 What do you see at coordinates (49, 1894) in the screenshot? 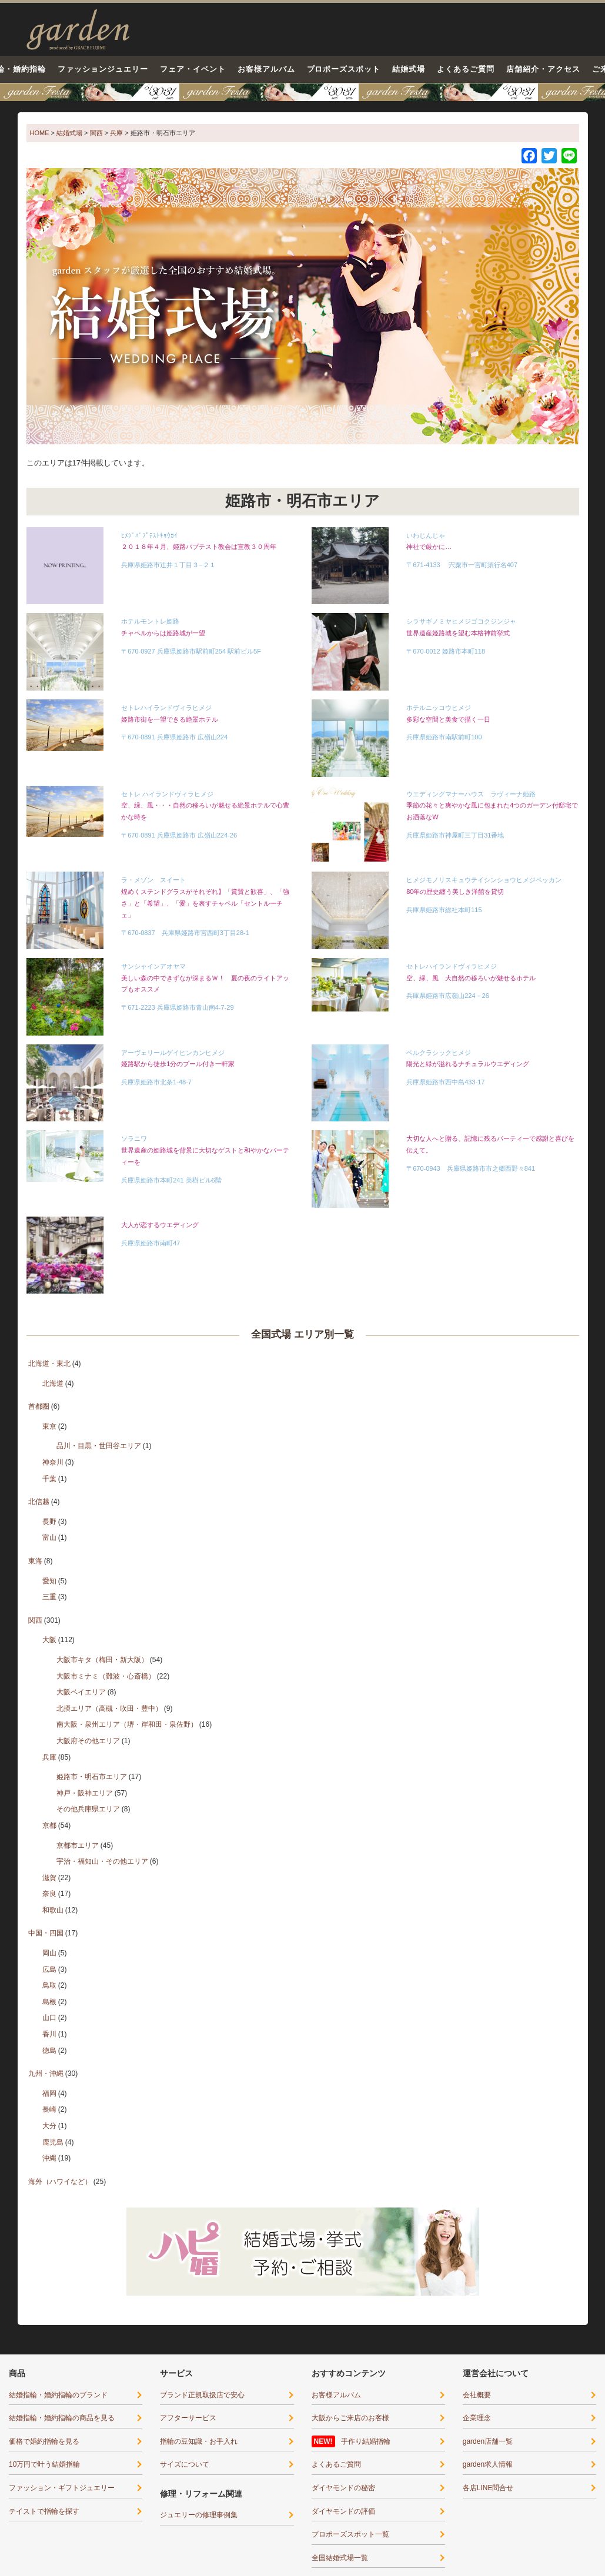
I see `奈良` at bounding box center [49, 1894].